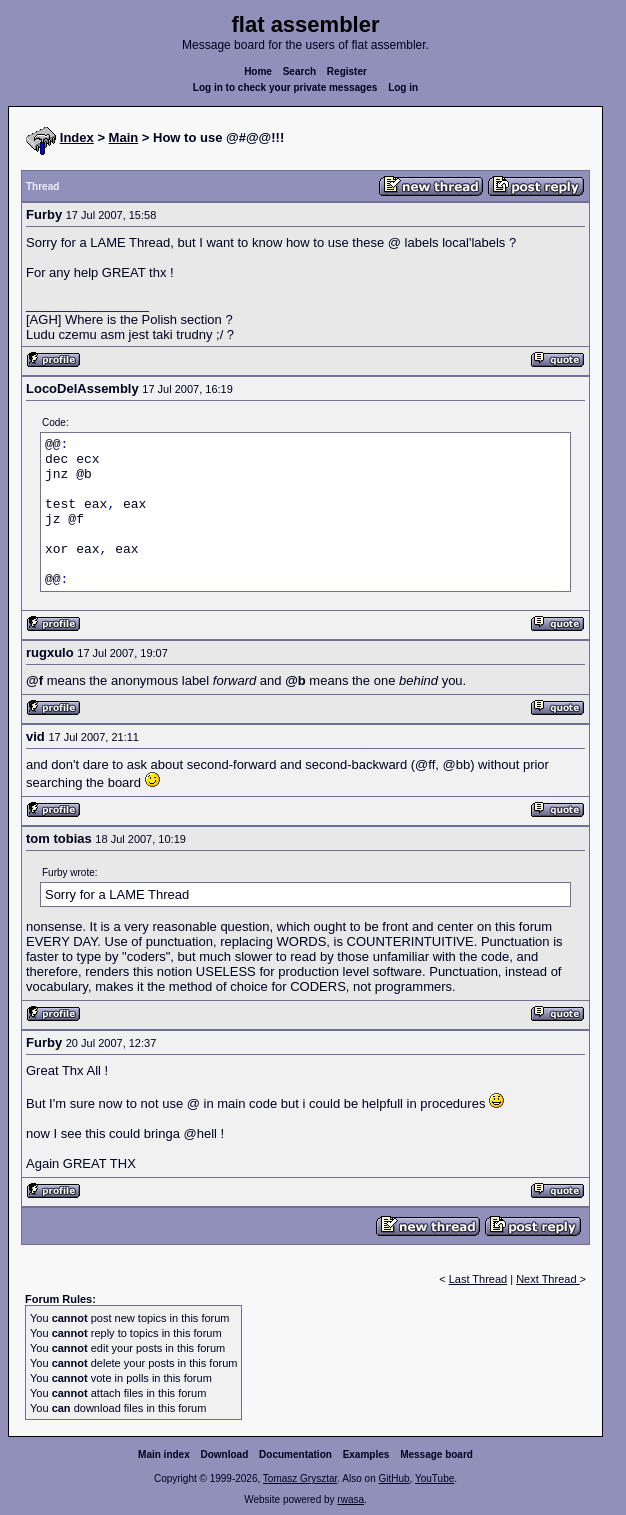 Image resolution: width=626 pixels, height=1515 pixels. What do you see at coordinates (436, 1454) in the screenshot?
I see `Message board` at bounding box center [436, 1454].